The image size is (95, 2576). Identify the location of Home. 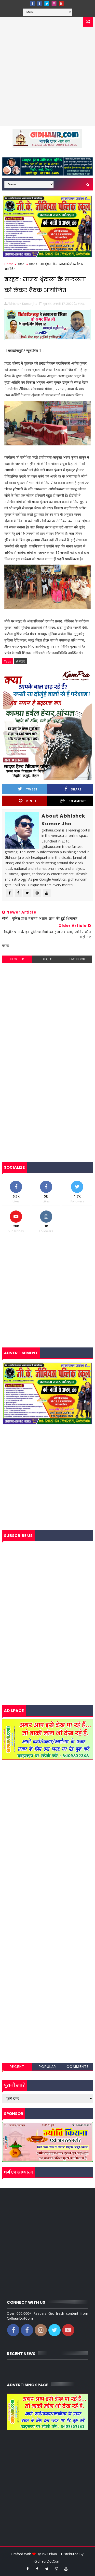
(8, 264).